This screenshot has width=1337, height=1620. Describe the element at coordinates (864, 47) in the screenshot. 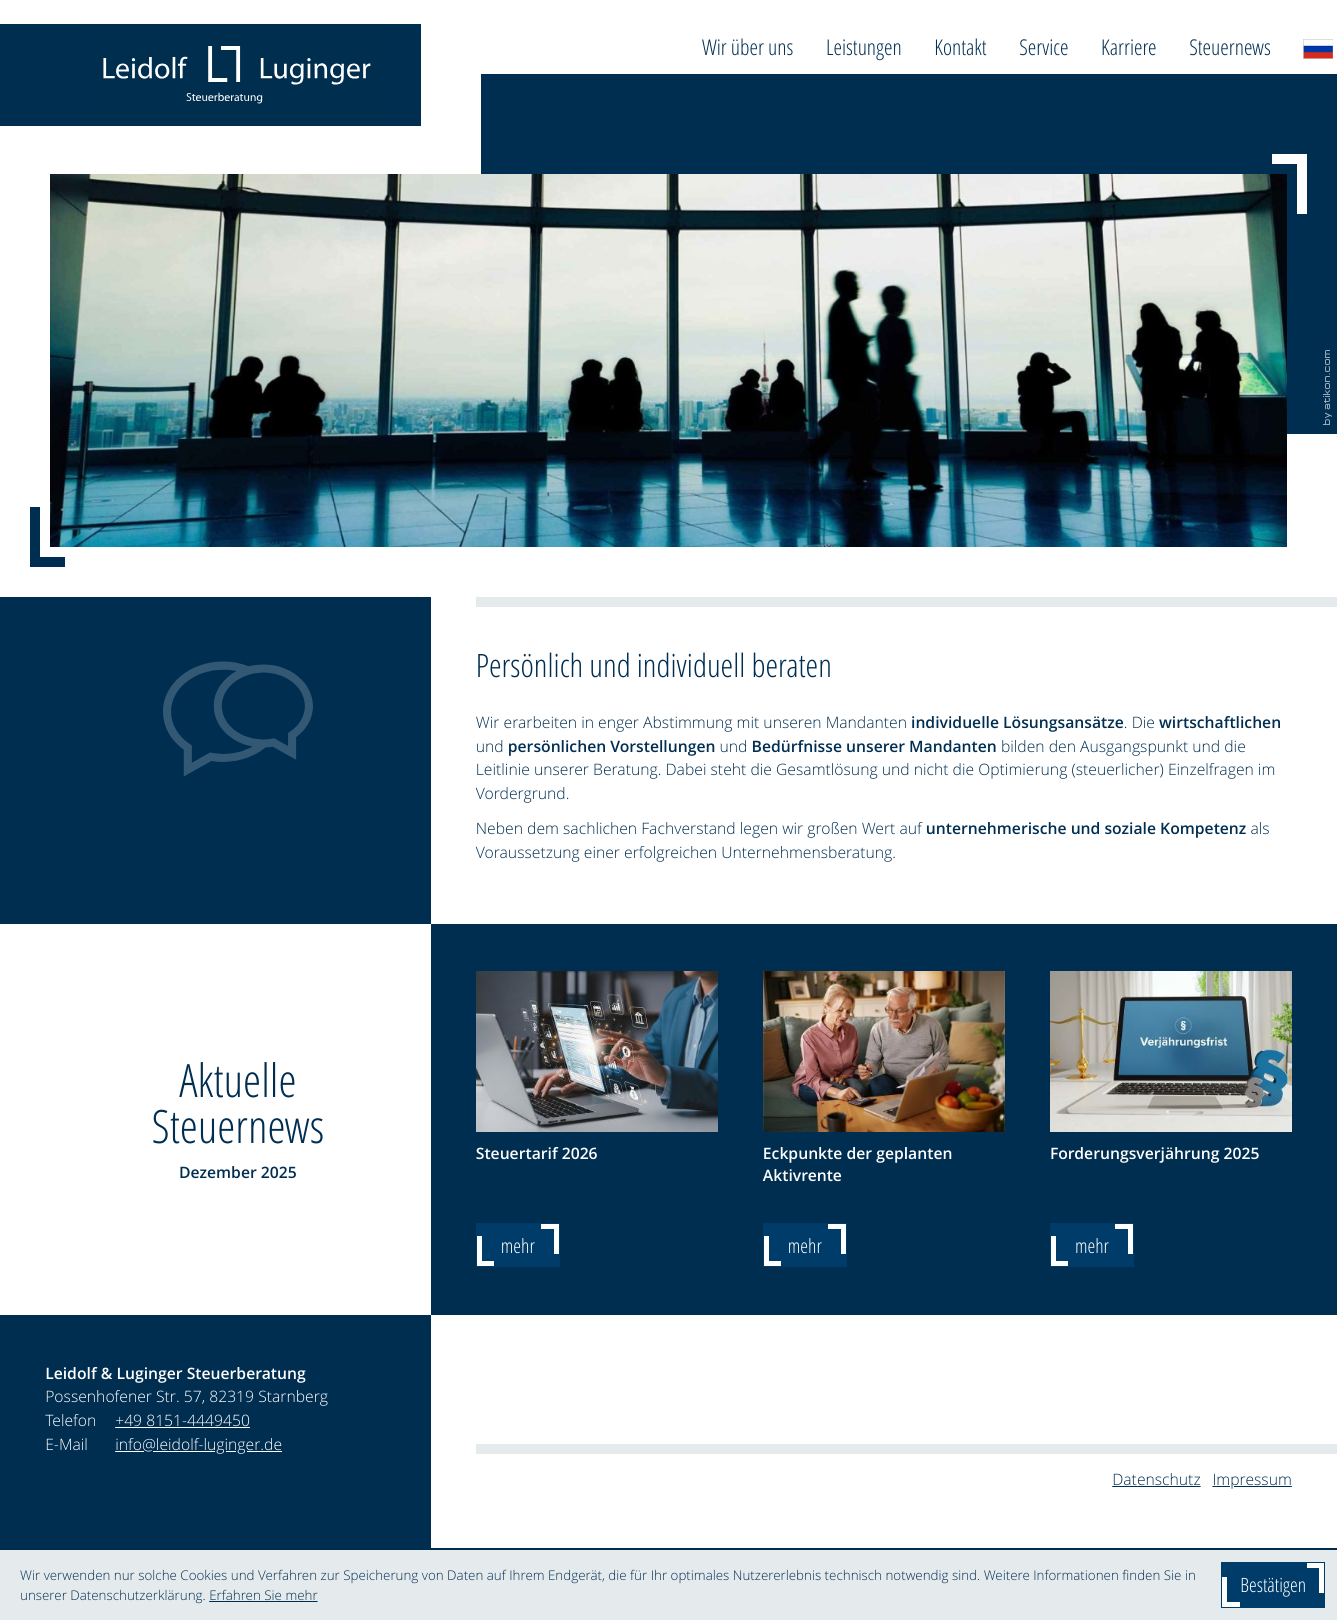

I see `Leistungen` at that location.